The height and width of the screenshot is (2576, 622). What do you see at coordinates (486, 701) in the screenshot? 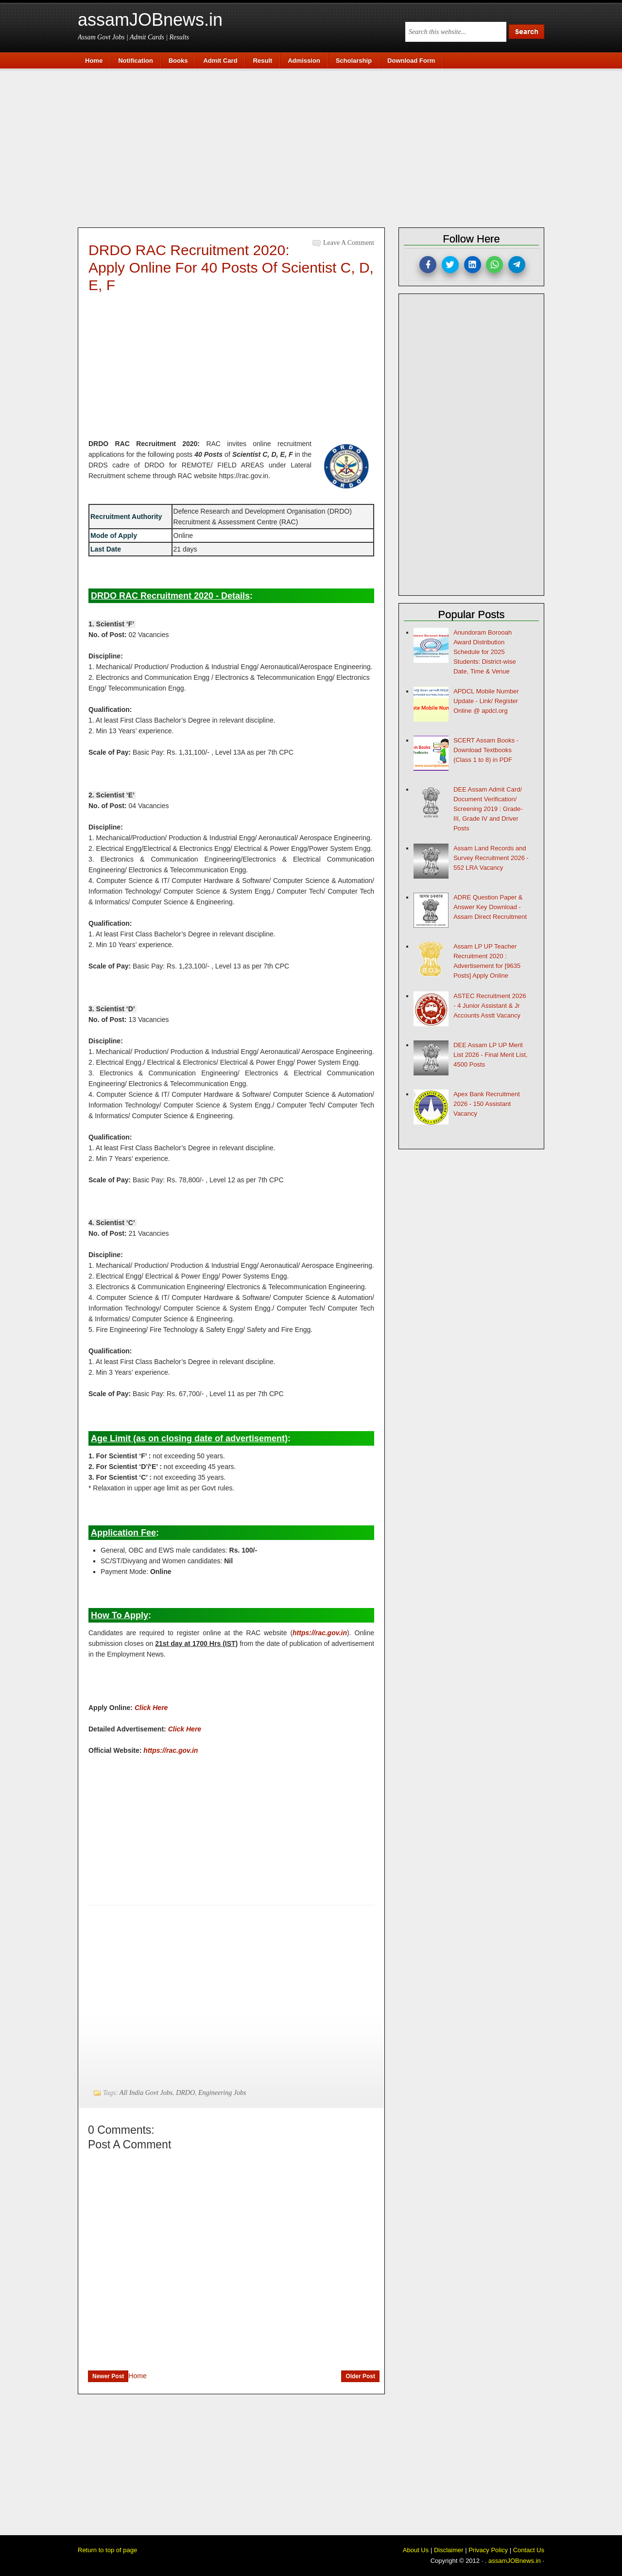
I see `APDCL Mobile Number Update - Link/ Register Online @ apdcl.org` at bounding box center [486, 701].